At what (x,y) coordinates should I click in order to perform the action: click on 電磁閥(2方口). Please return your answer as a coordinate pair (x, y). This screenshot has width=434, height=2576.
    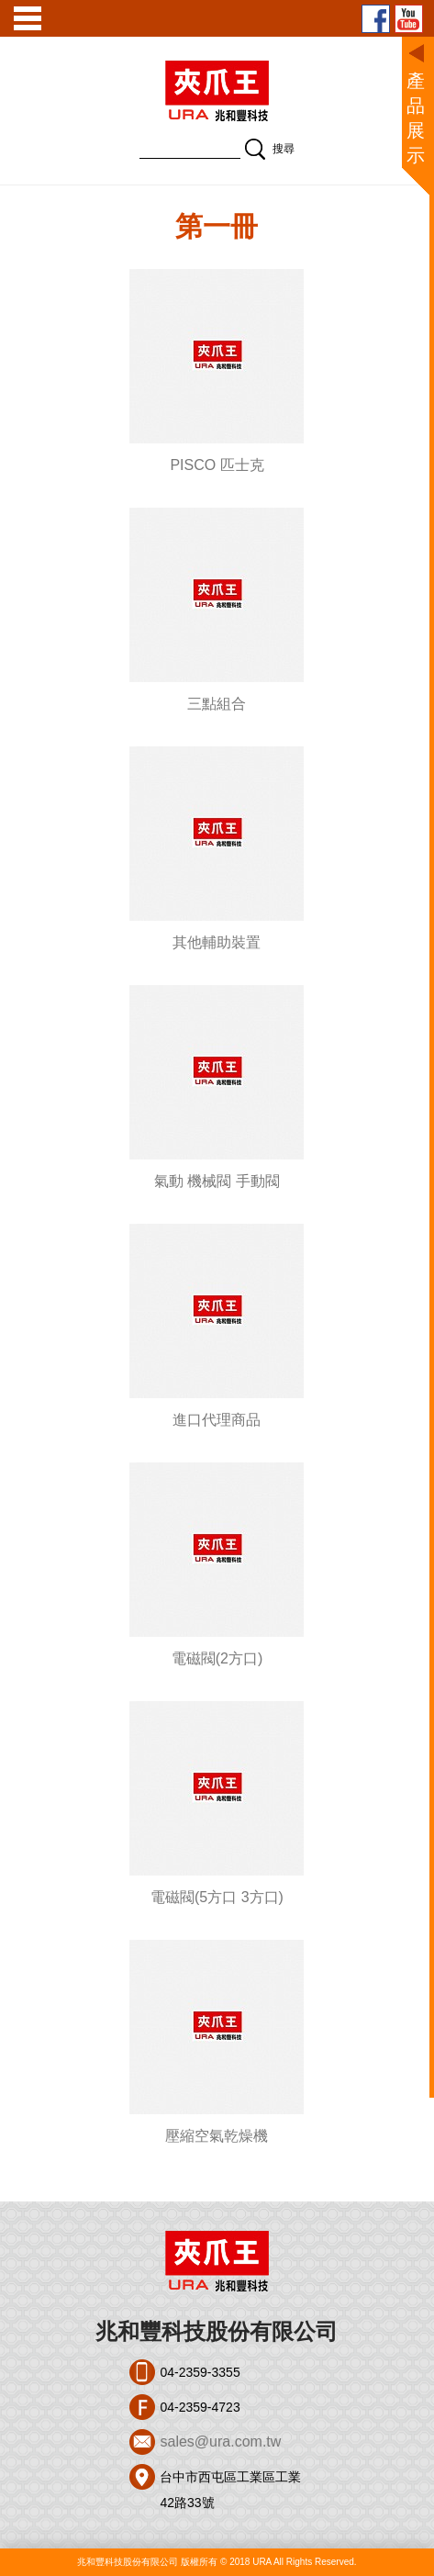
    Looking at the image, I should click on (217, 1658).